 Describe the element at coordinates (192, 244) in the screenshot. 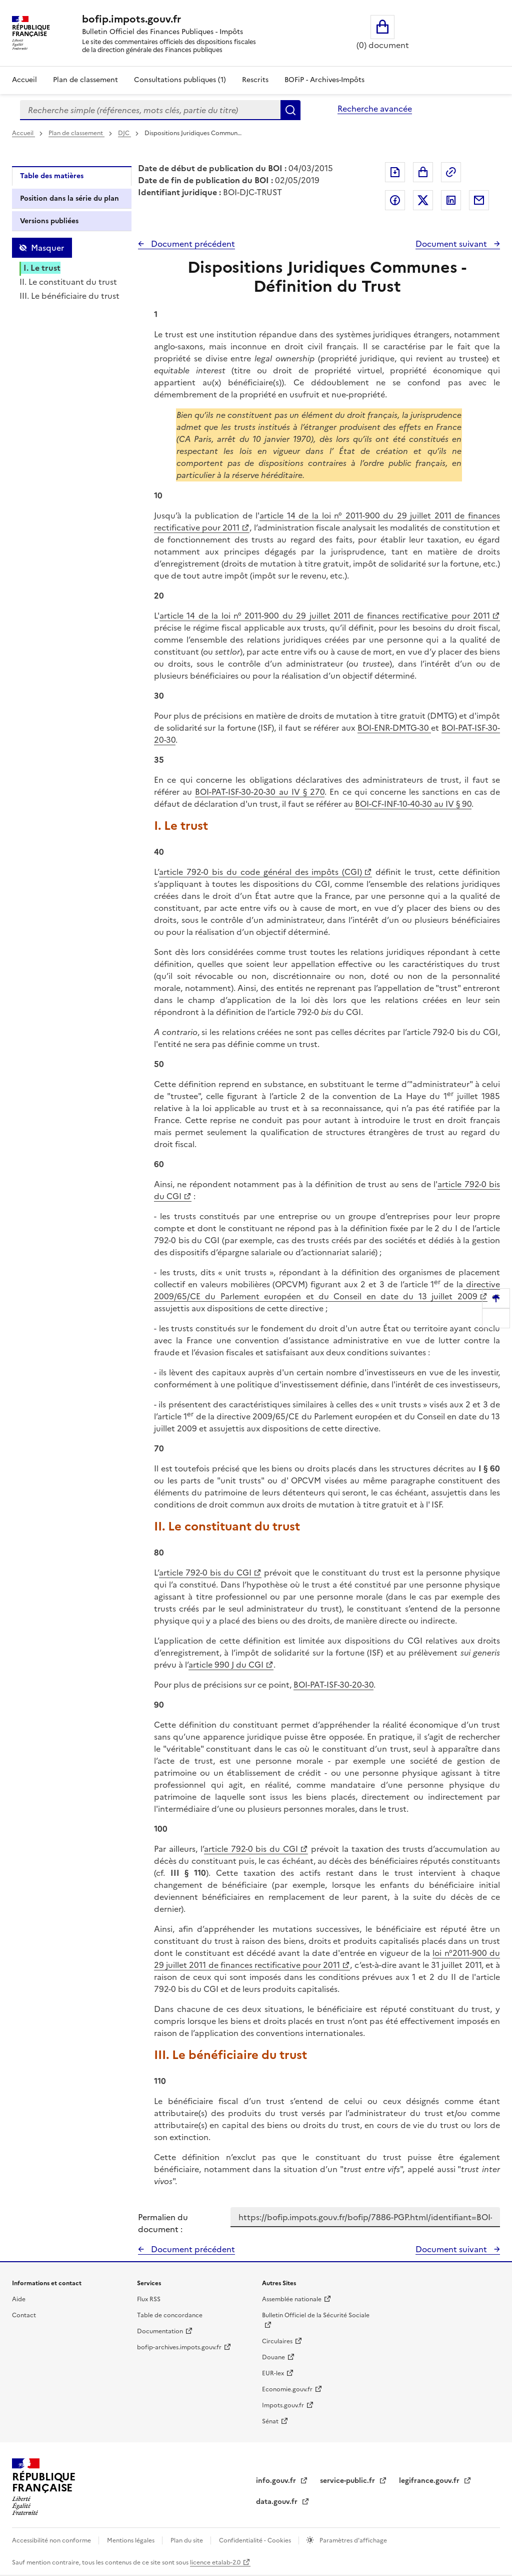

I see `Document précédent` at that location.